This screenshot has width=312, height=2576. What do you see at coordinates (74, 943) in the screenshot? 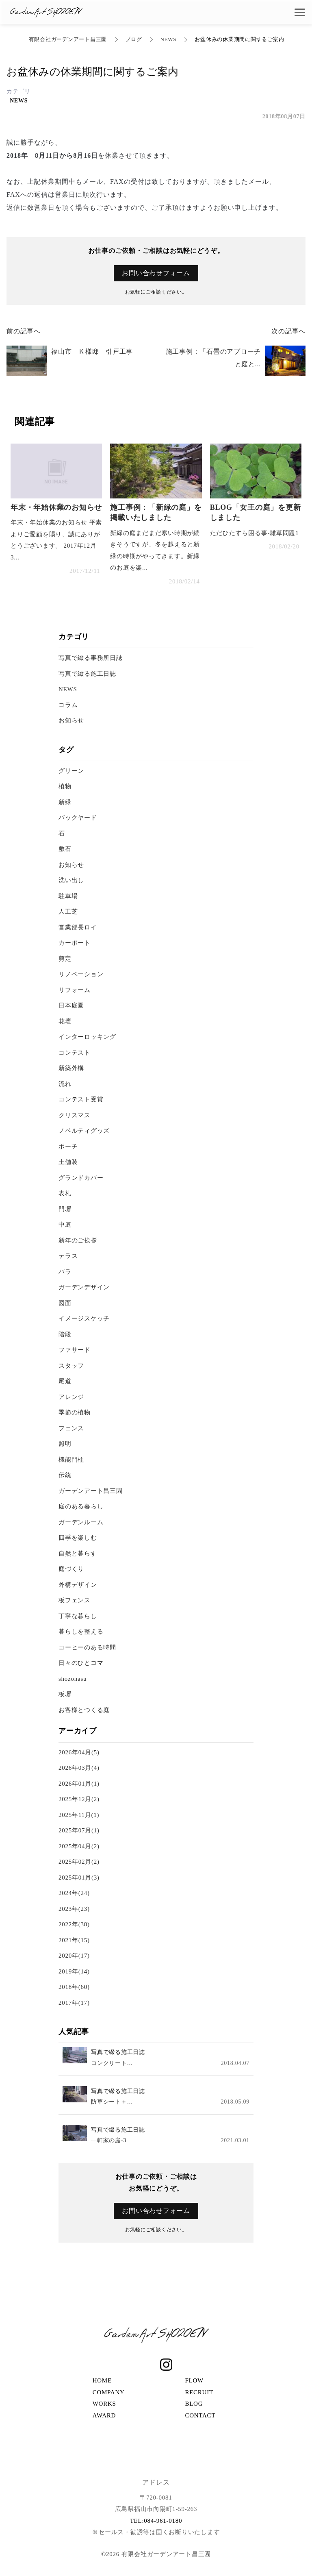
I see `カーポート` at bounding box center [74, 943].